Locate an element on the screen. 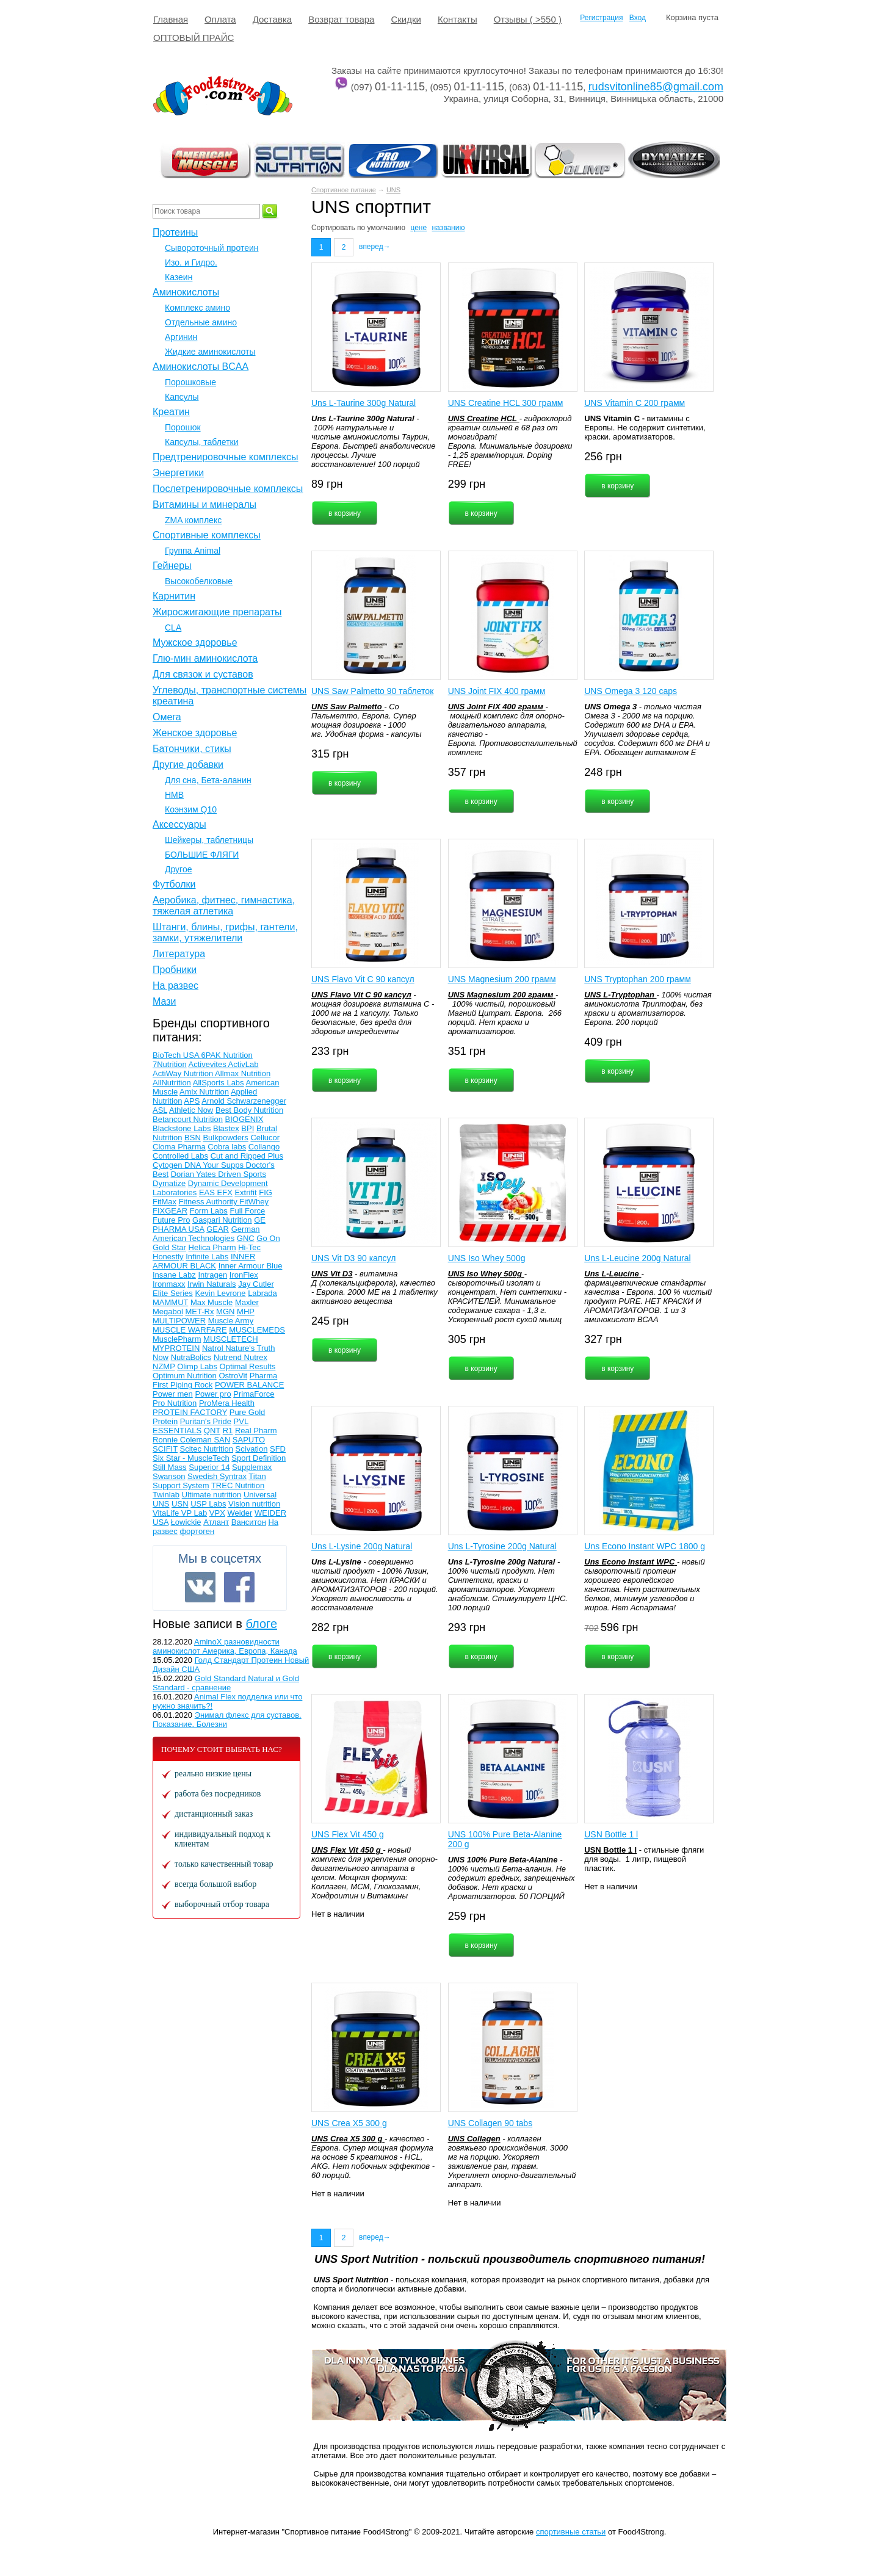  MUSCLETECH is located at coordinates (230, 1339).